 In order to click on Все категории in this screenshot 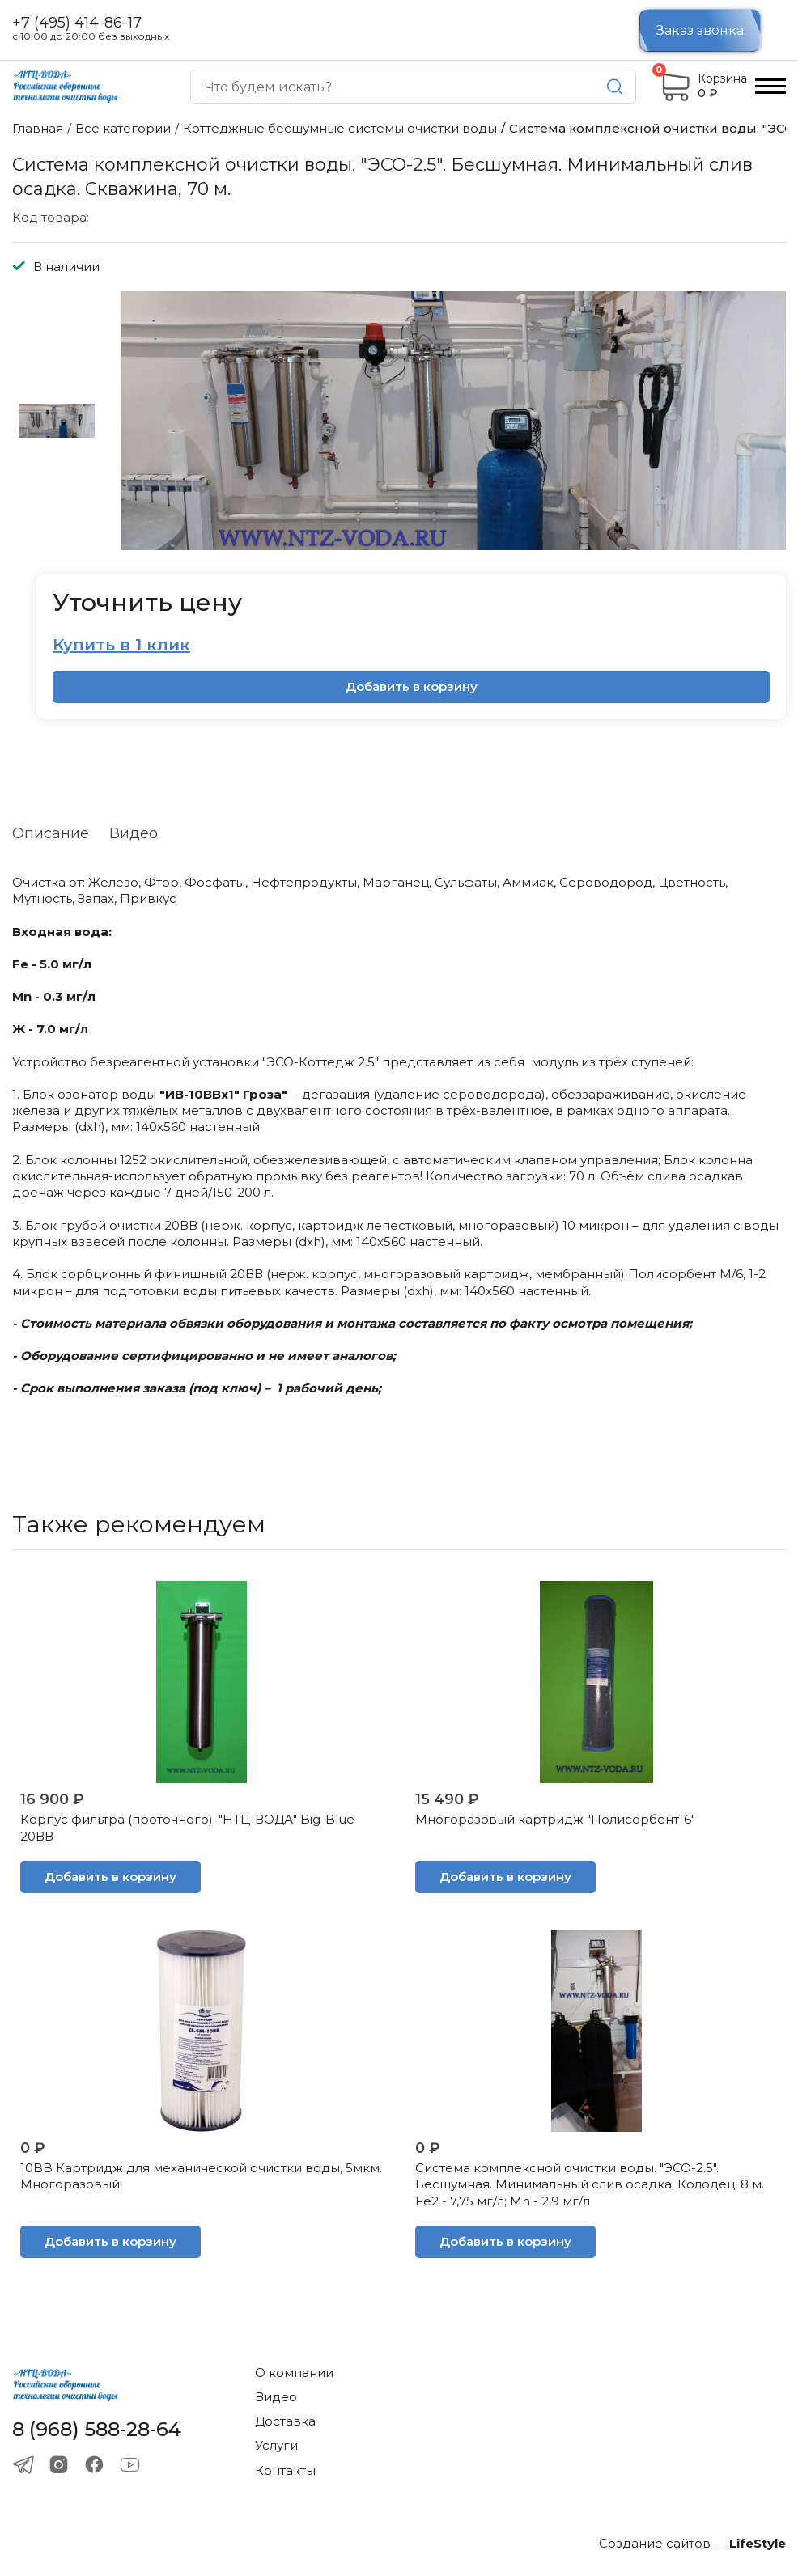, I will do `click(123, 128)`.